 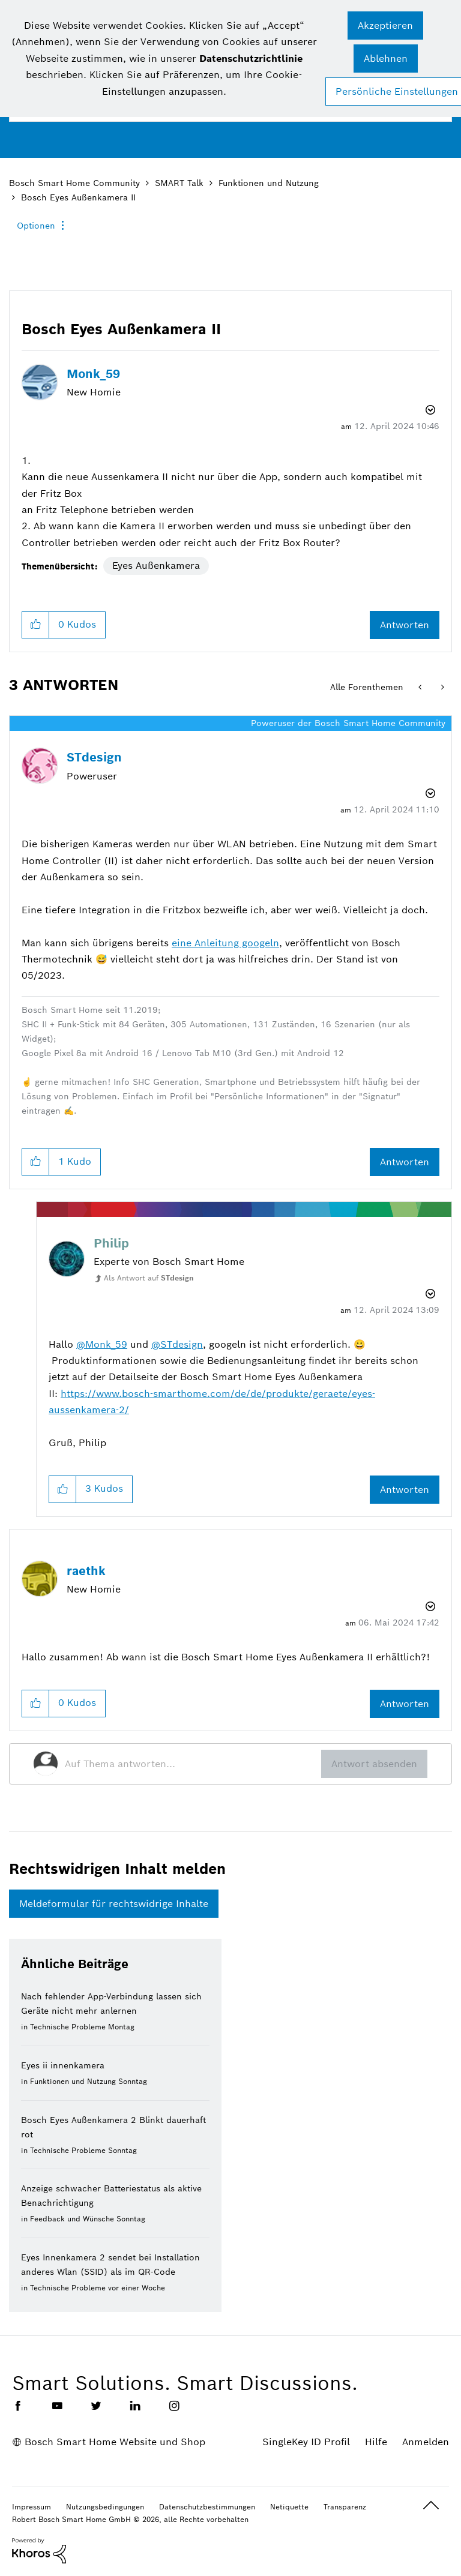 I want to click on Als Antwort auf, so click(x=149, y=1277).